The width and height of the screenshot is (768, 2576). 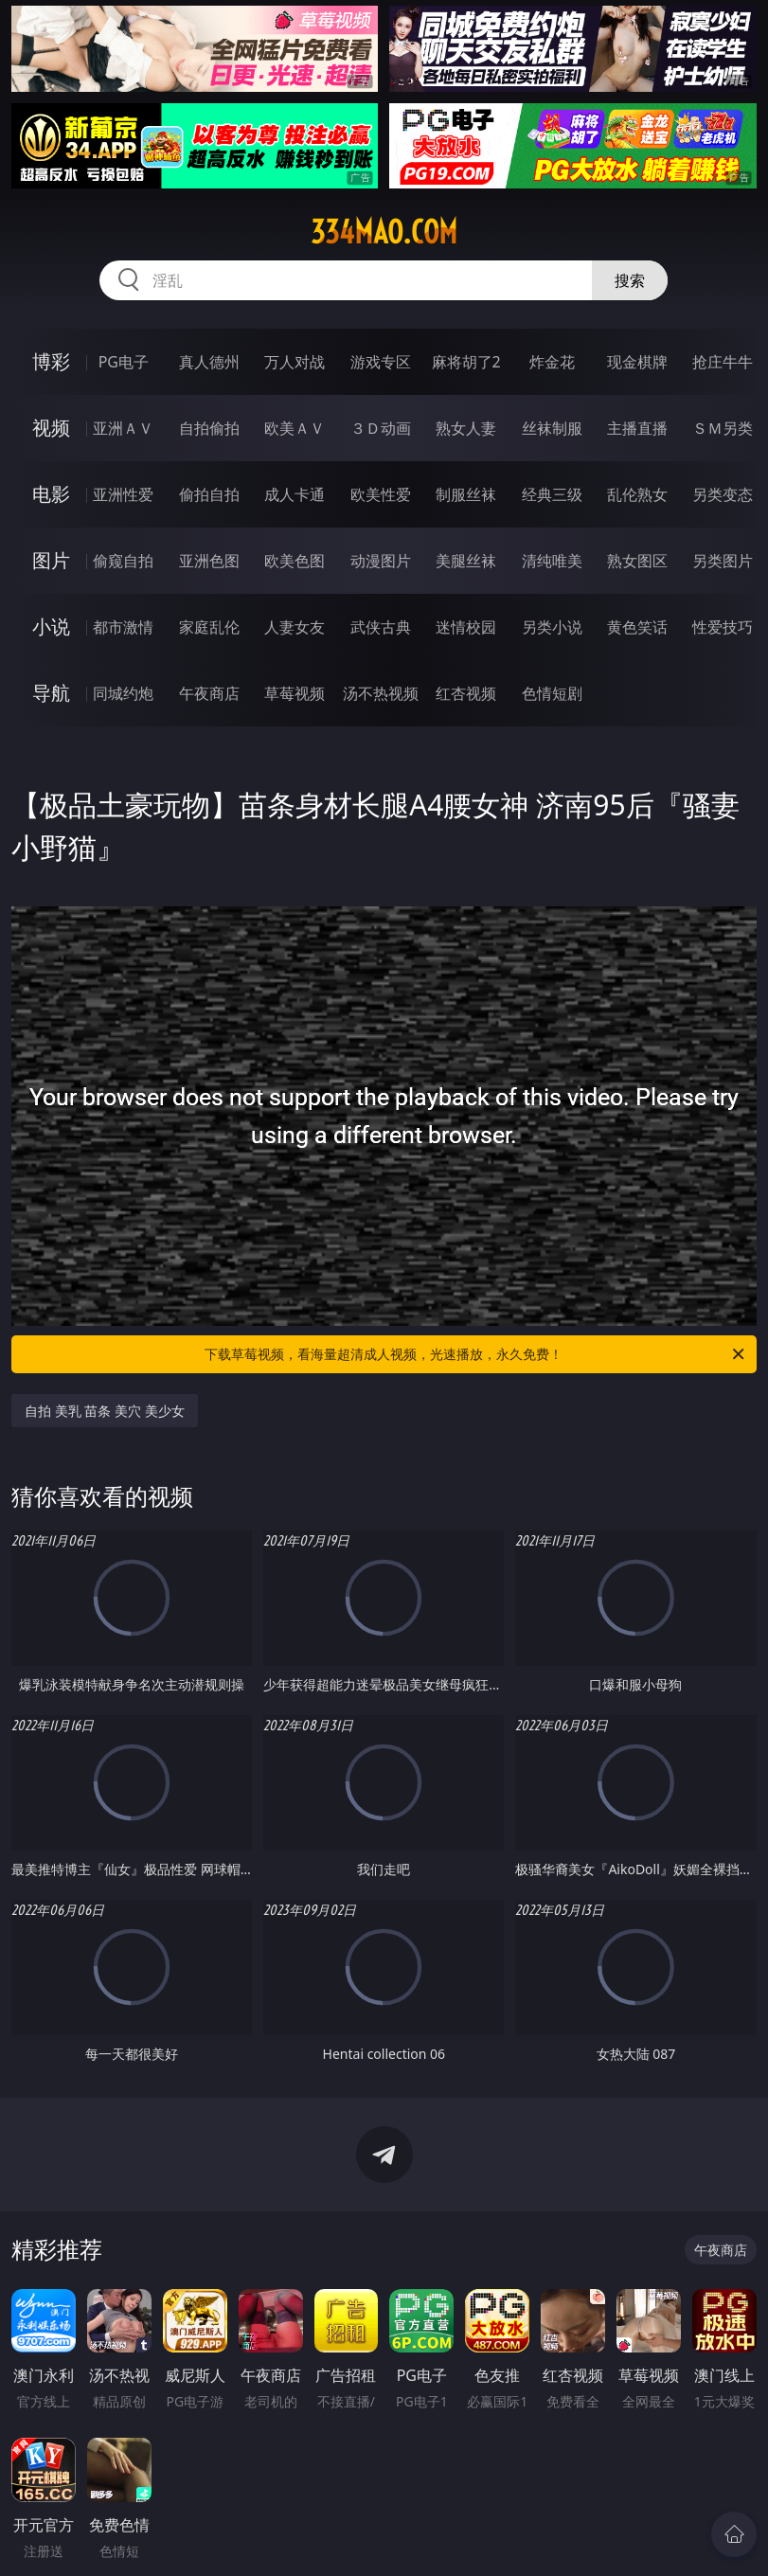 I want to click on 麻将胡了2, so click(x=466, y=361).